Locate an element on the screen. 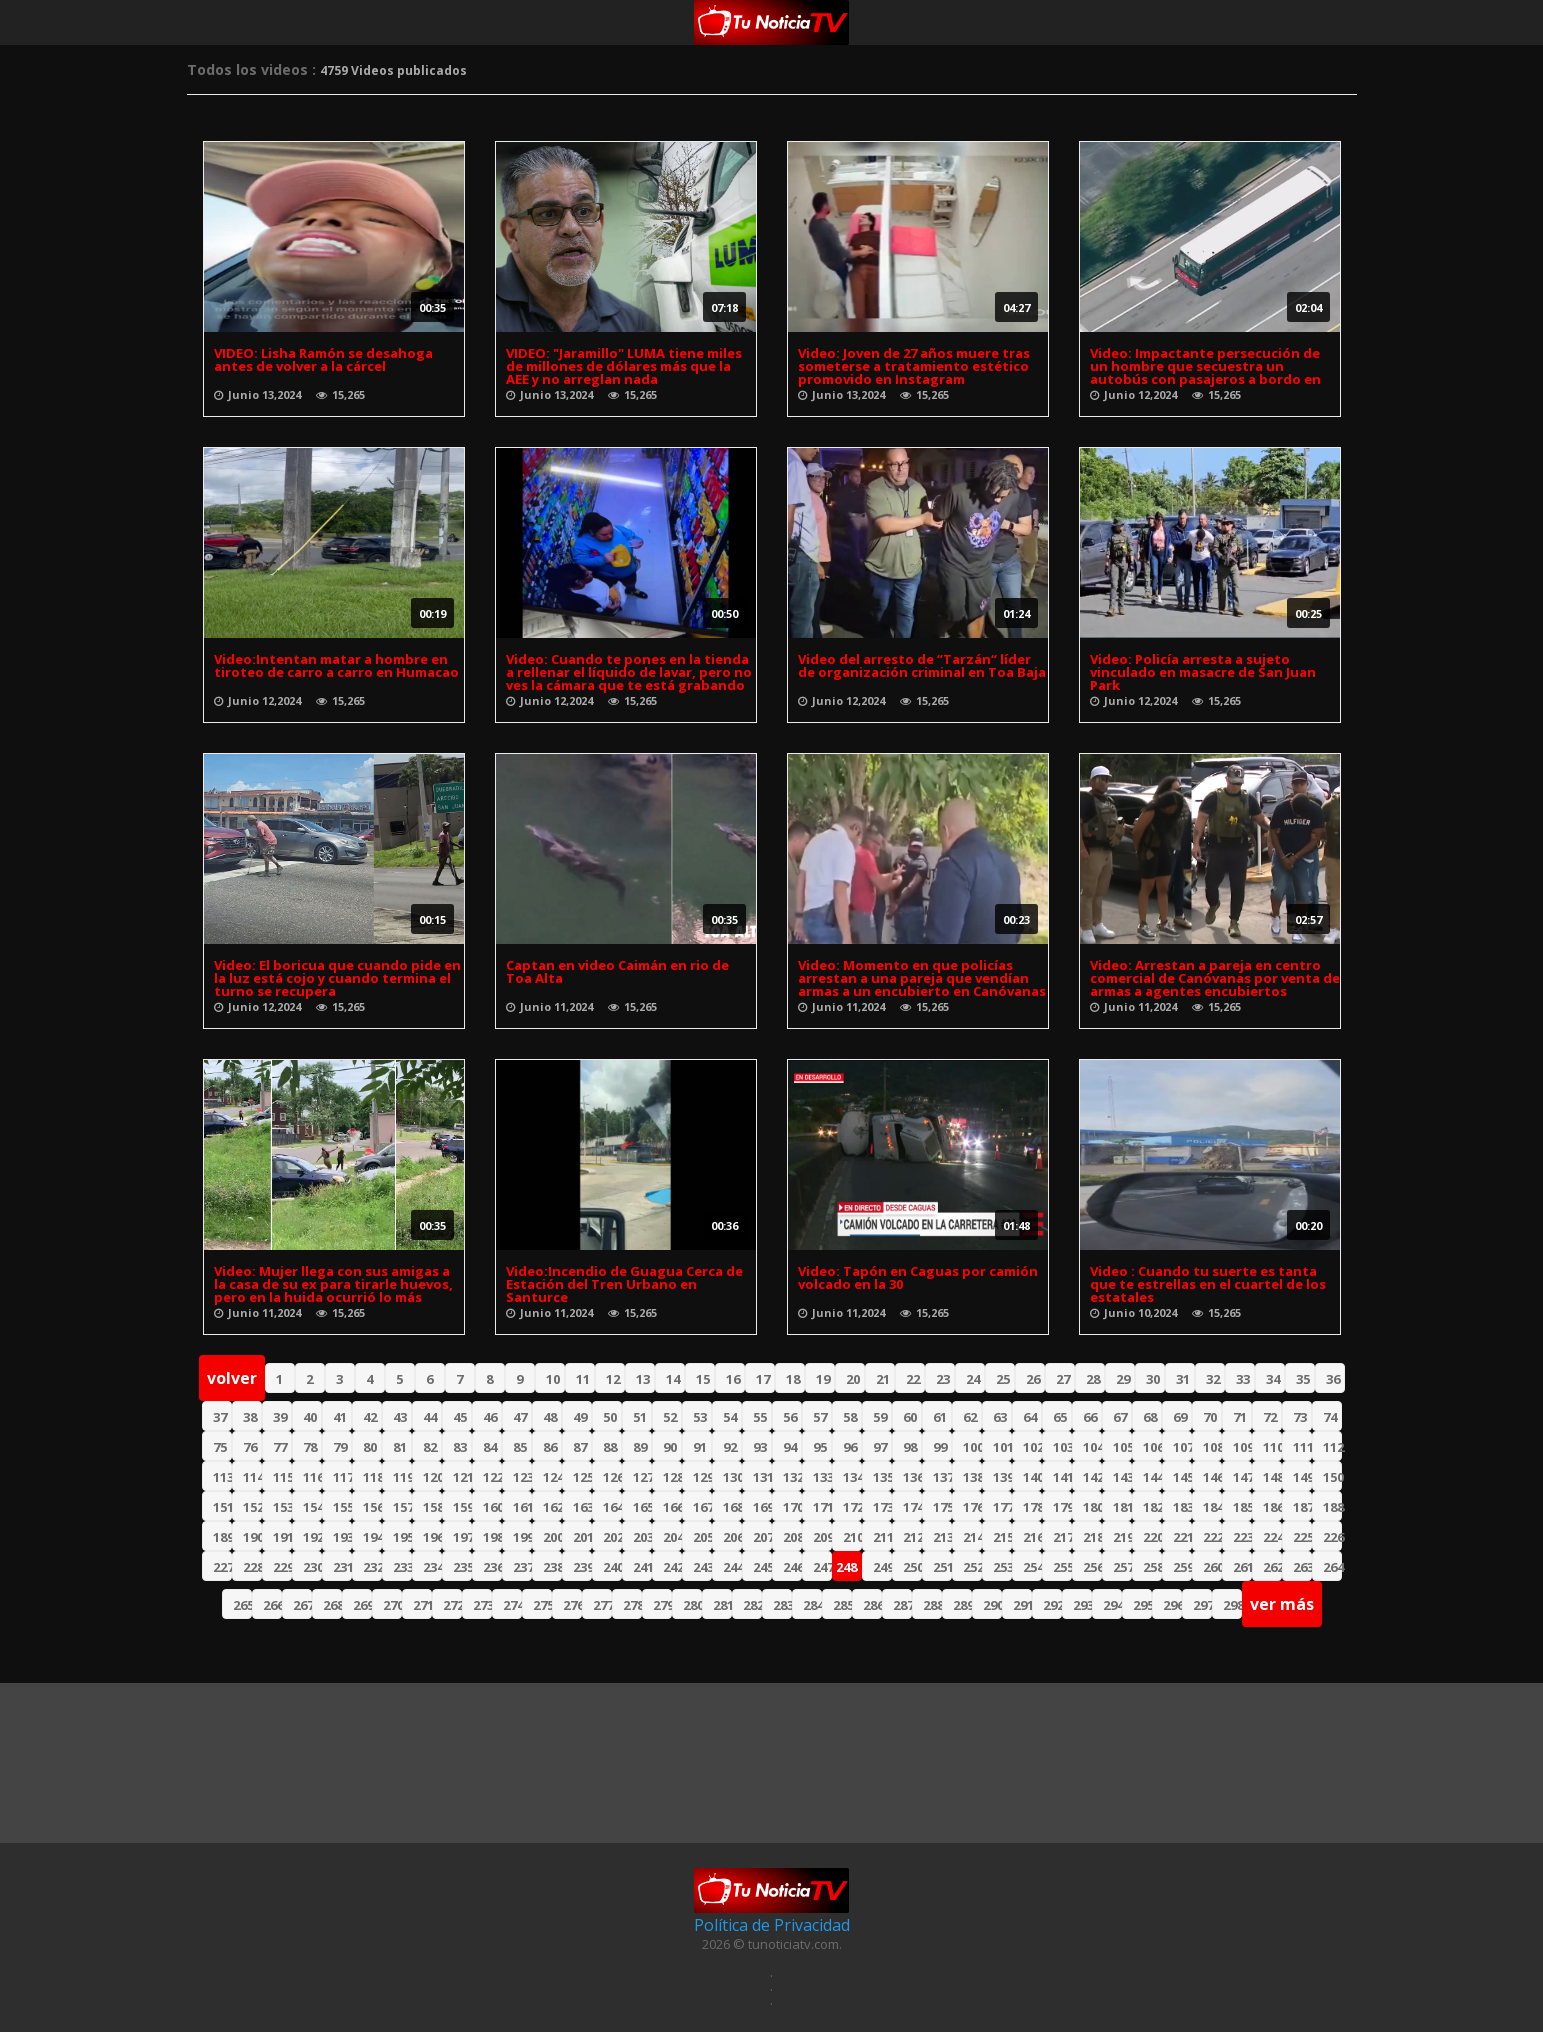 This screenshot has height=2032, width=1543. 55 is located at coordinates (760, 1417).